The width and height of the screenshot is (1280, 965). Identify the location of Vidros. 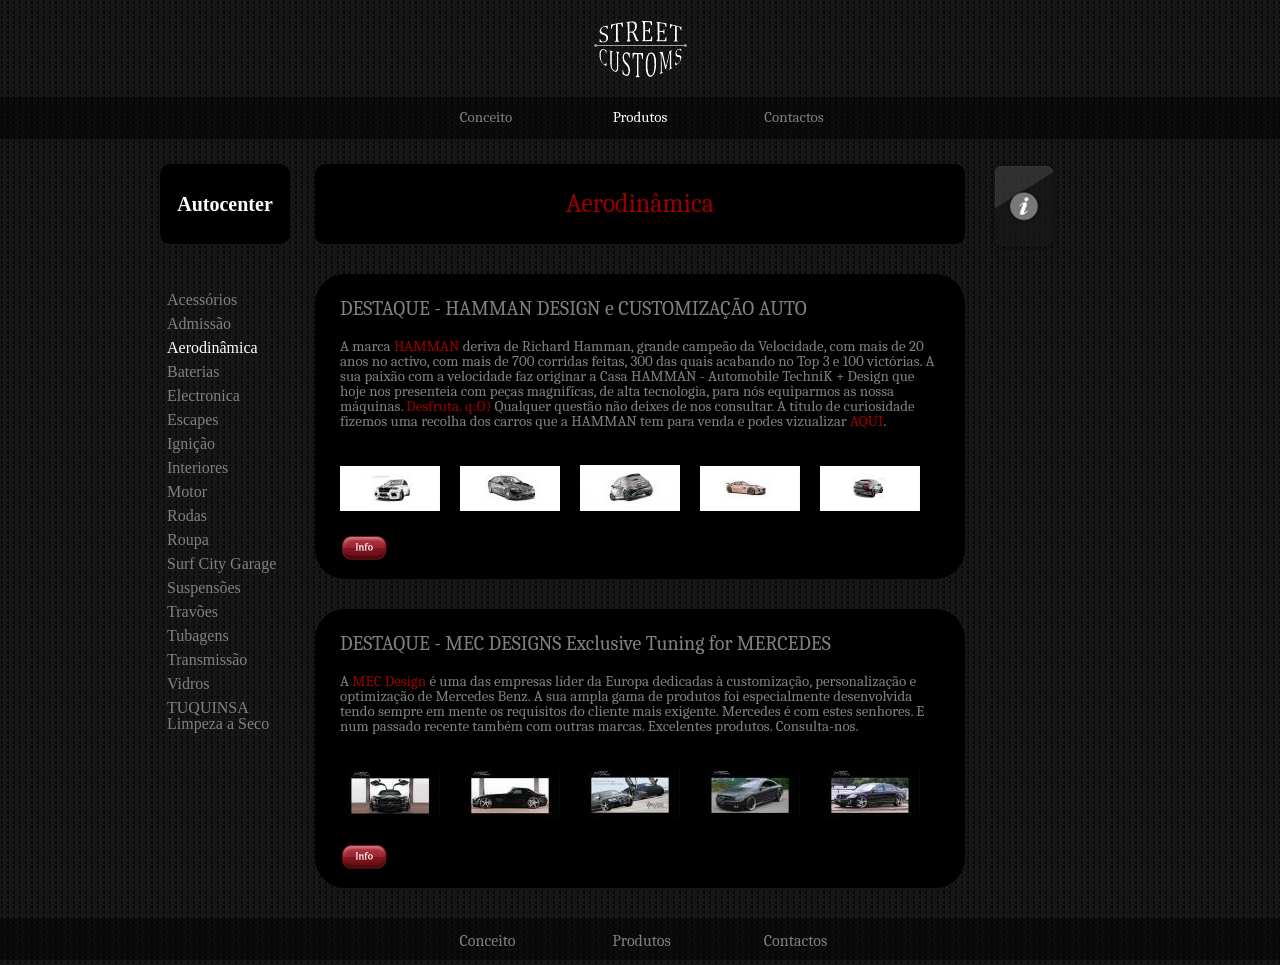
(188, 683).